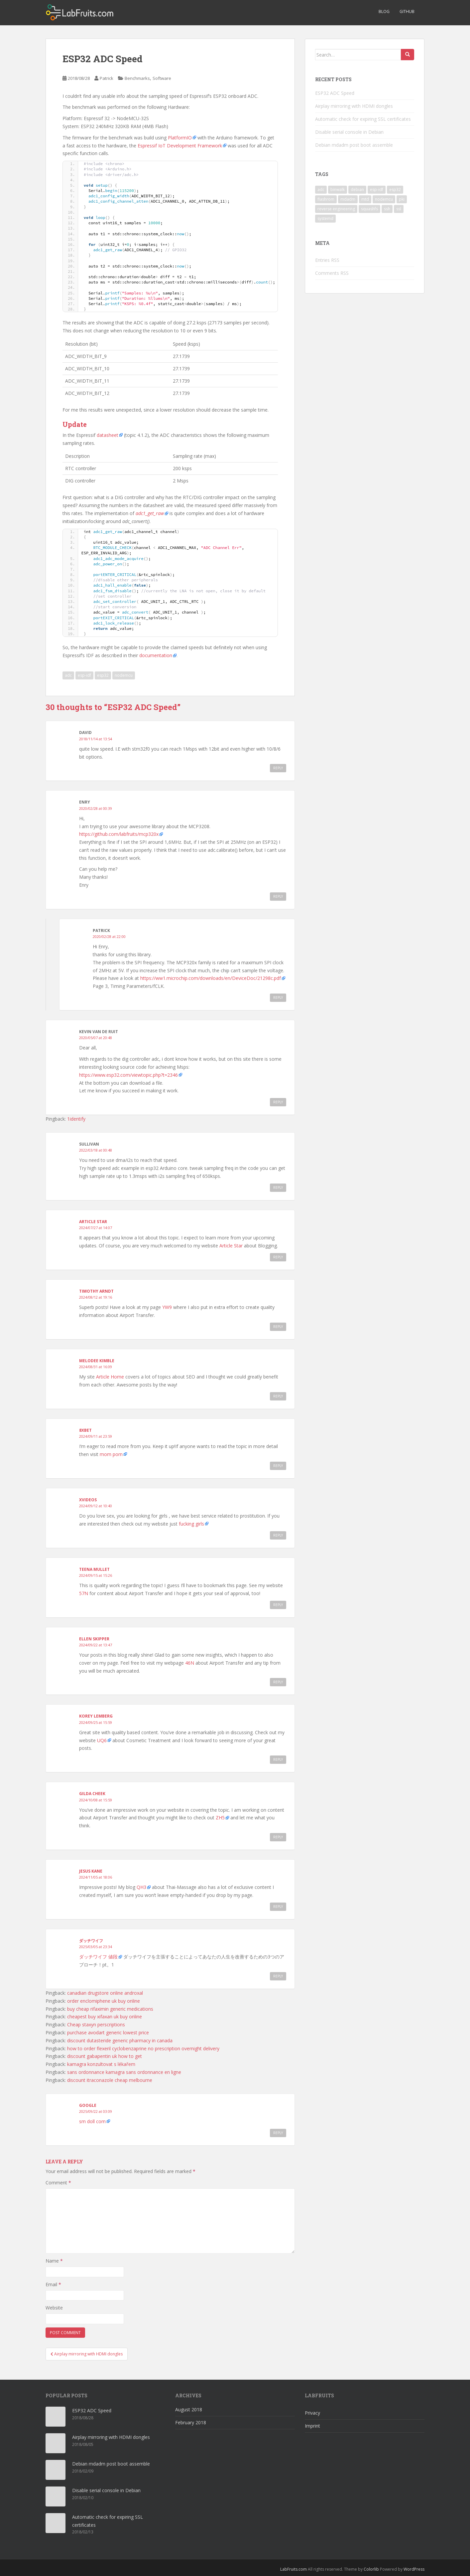 This screenshot has height=2576, width=470. I want to click on ssl [ssl (1 item)], so click(398, 209).